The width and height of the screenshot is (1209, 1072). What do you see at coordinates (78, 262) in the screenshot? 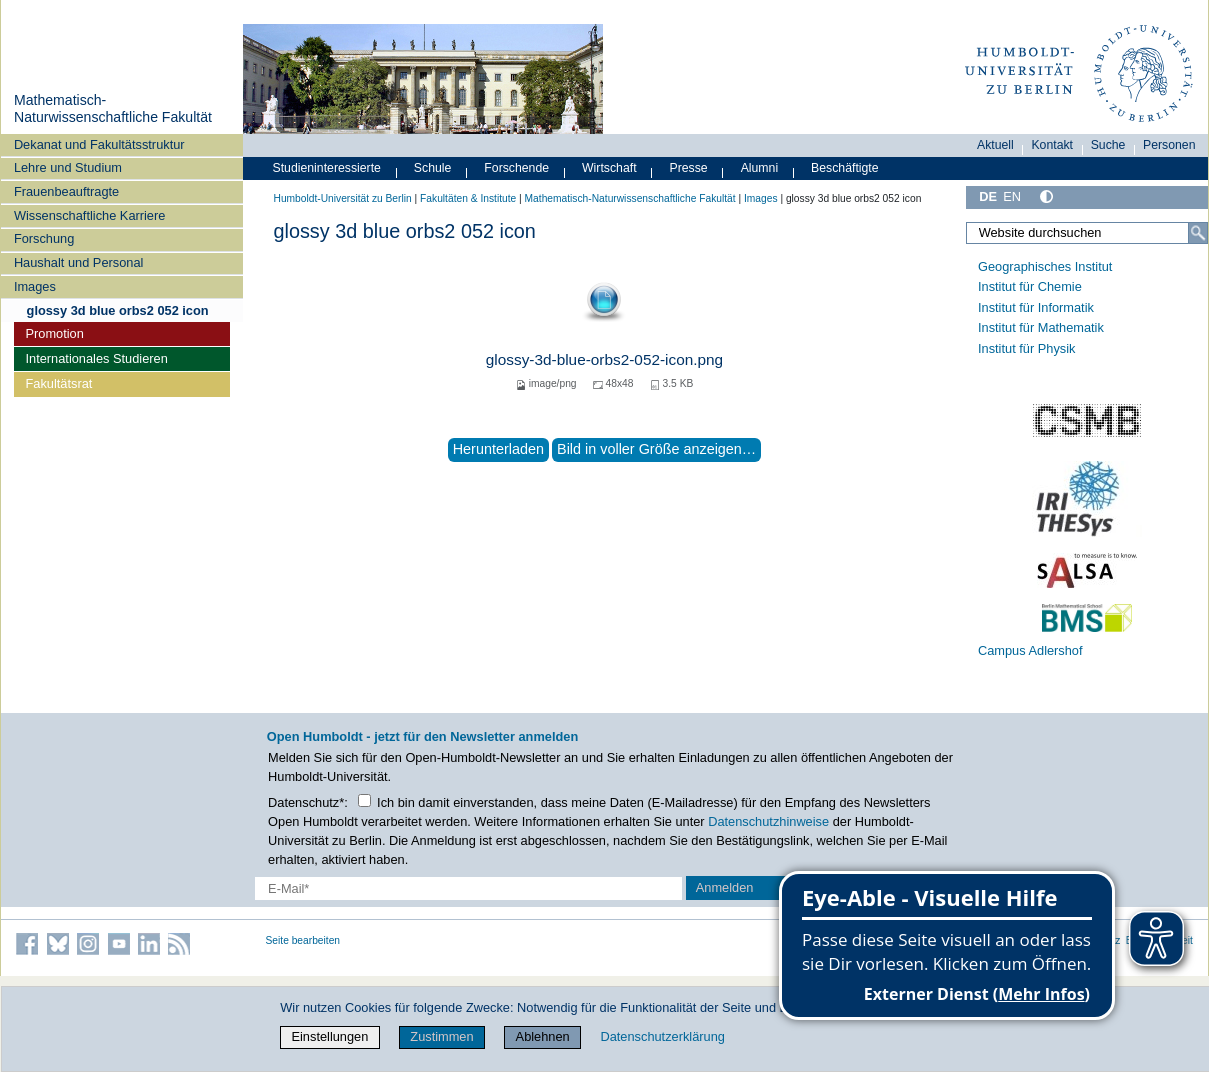
I see `Haushalt und Personal` at bounding box center [78, 262].